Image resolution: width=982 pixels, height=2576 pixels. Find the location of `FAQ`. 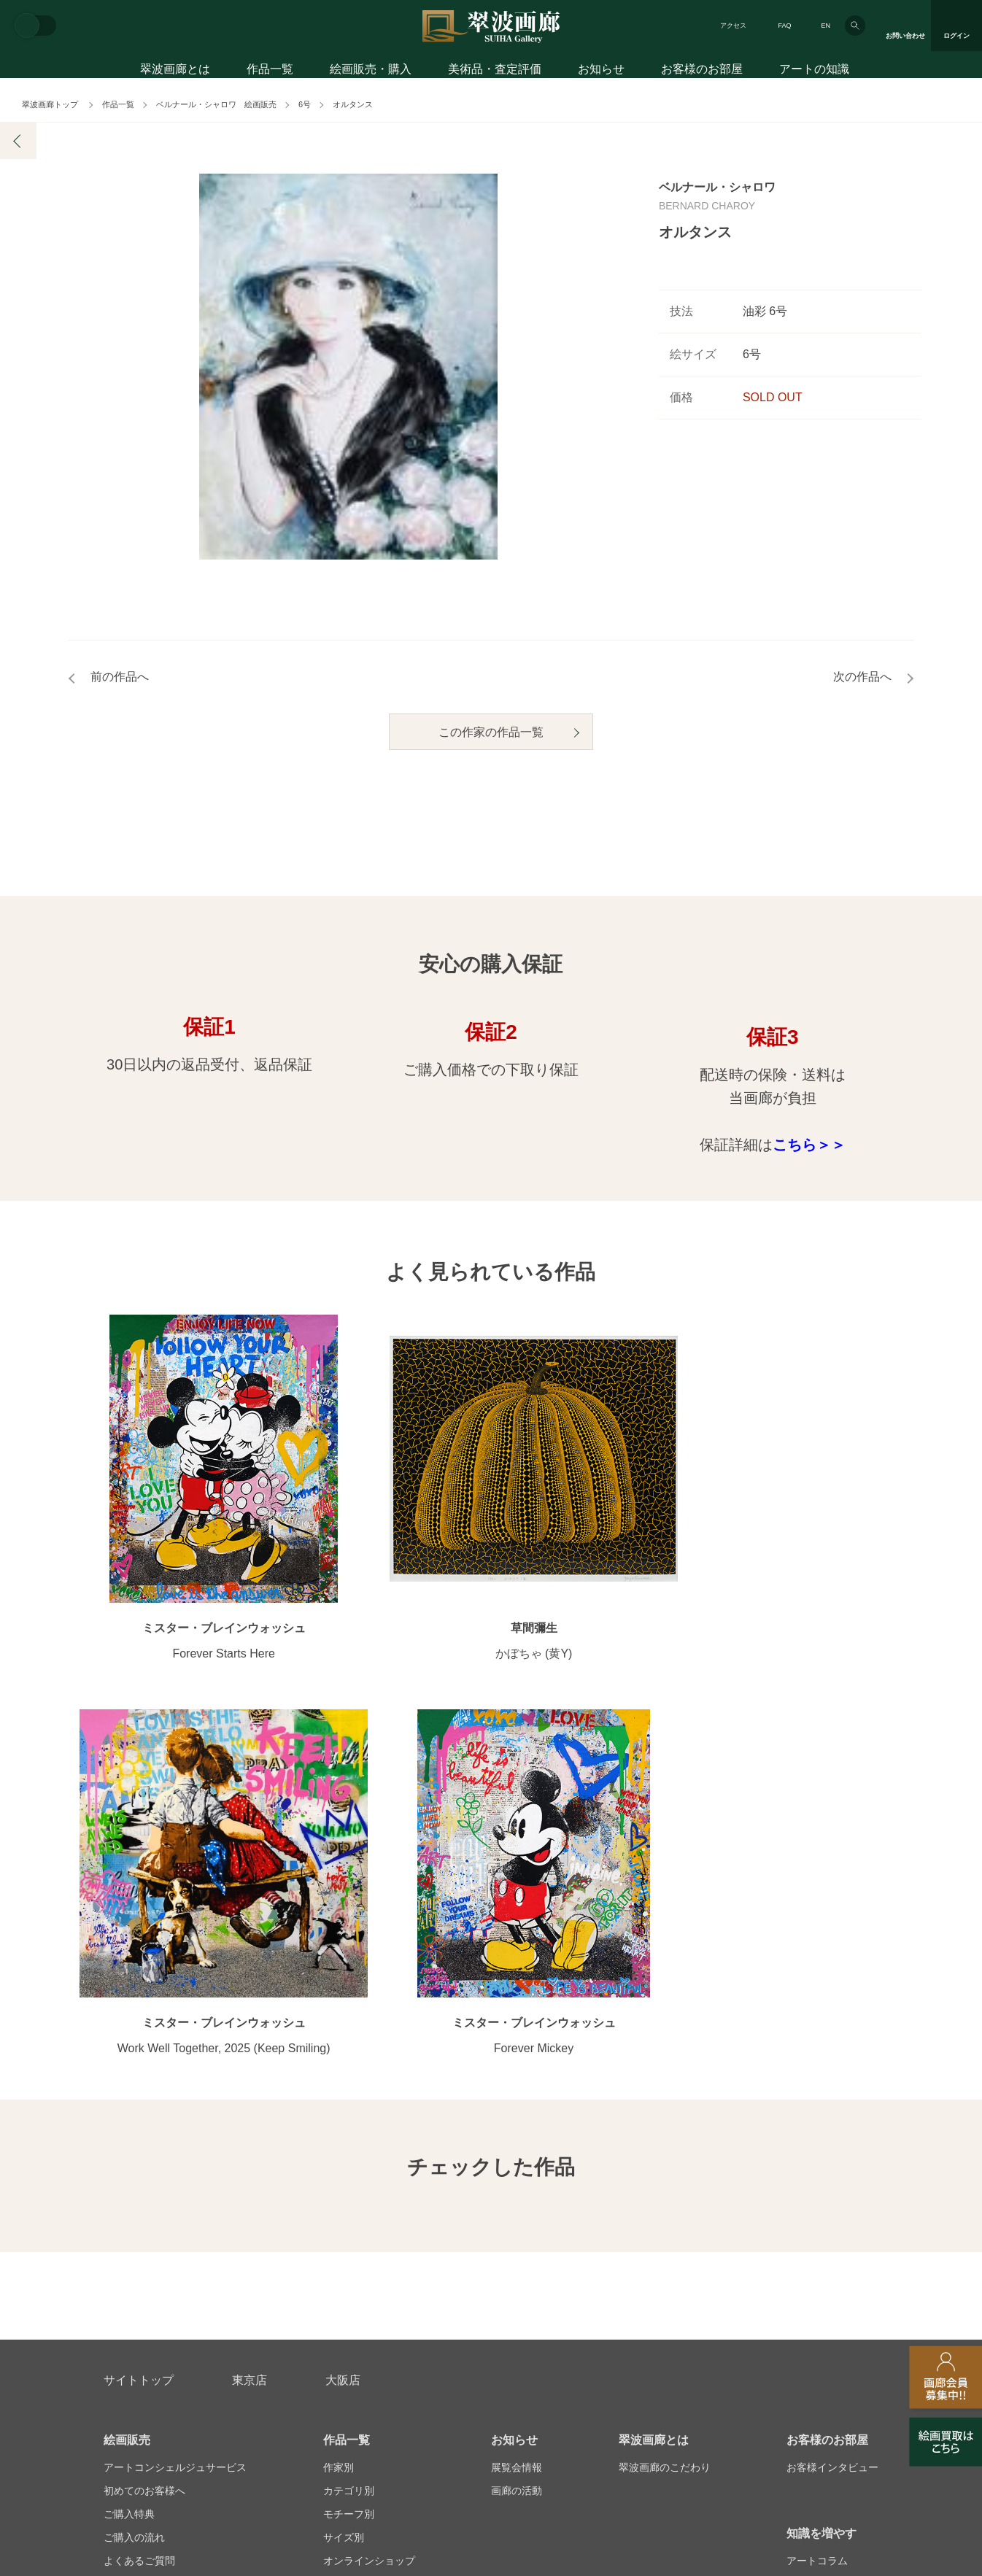

FAQ is located at coordinates (784, 25).